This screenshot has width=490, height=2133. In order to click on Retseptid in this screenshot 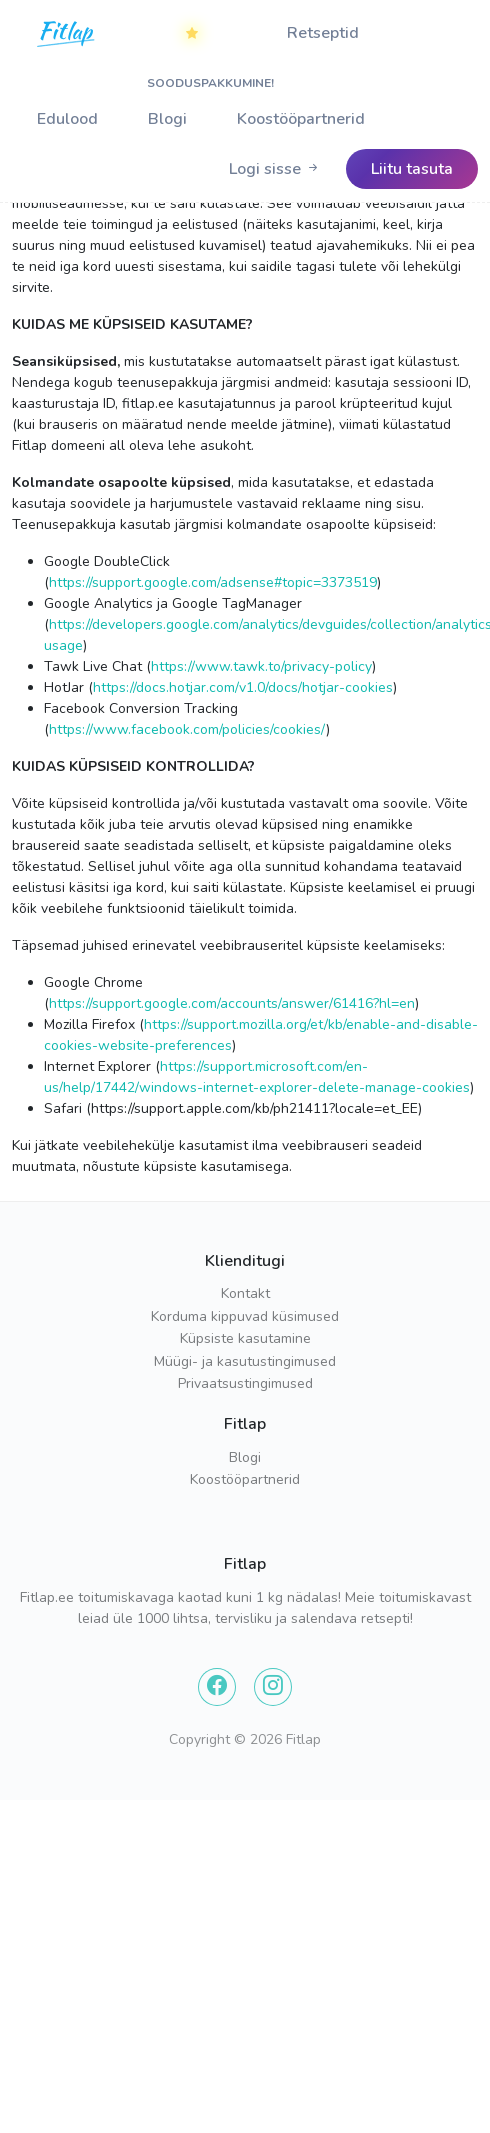, I will do `click(323, 33)`.